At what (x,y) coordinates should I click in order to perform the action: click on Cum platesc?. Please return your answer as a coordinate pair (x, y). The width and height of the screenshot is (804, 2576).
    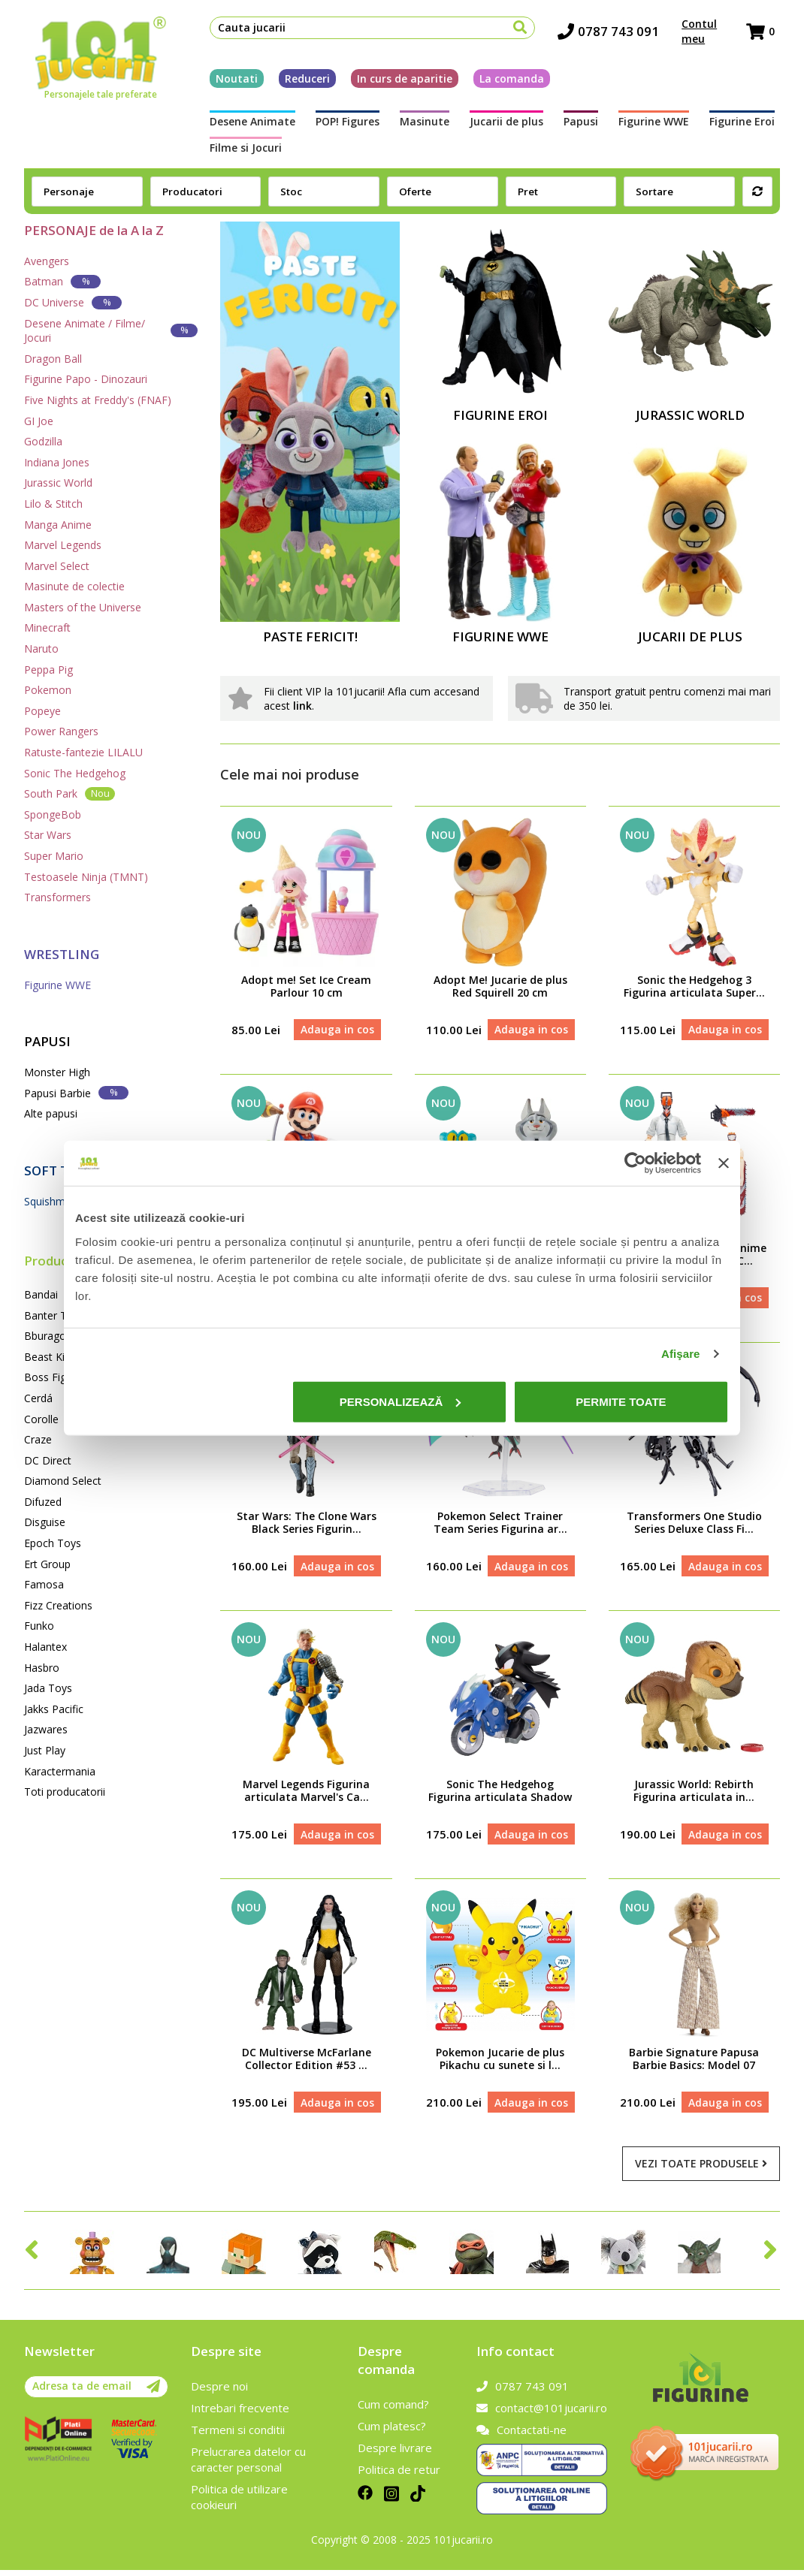
    Looking at the image, I should click on (392, 2431).